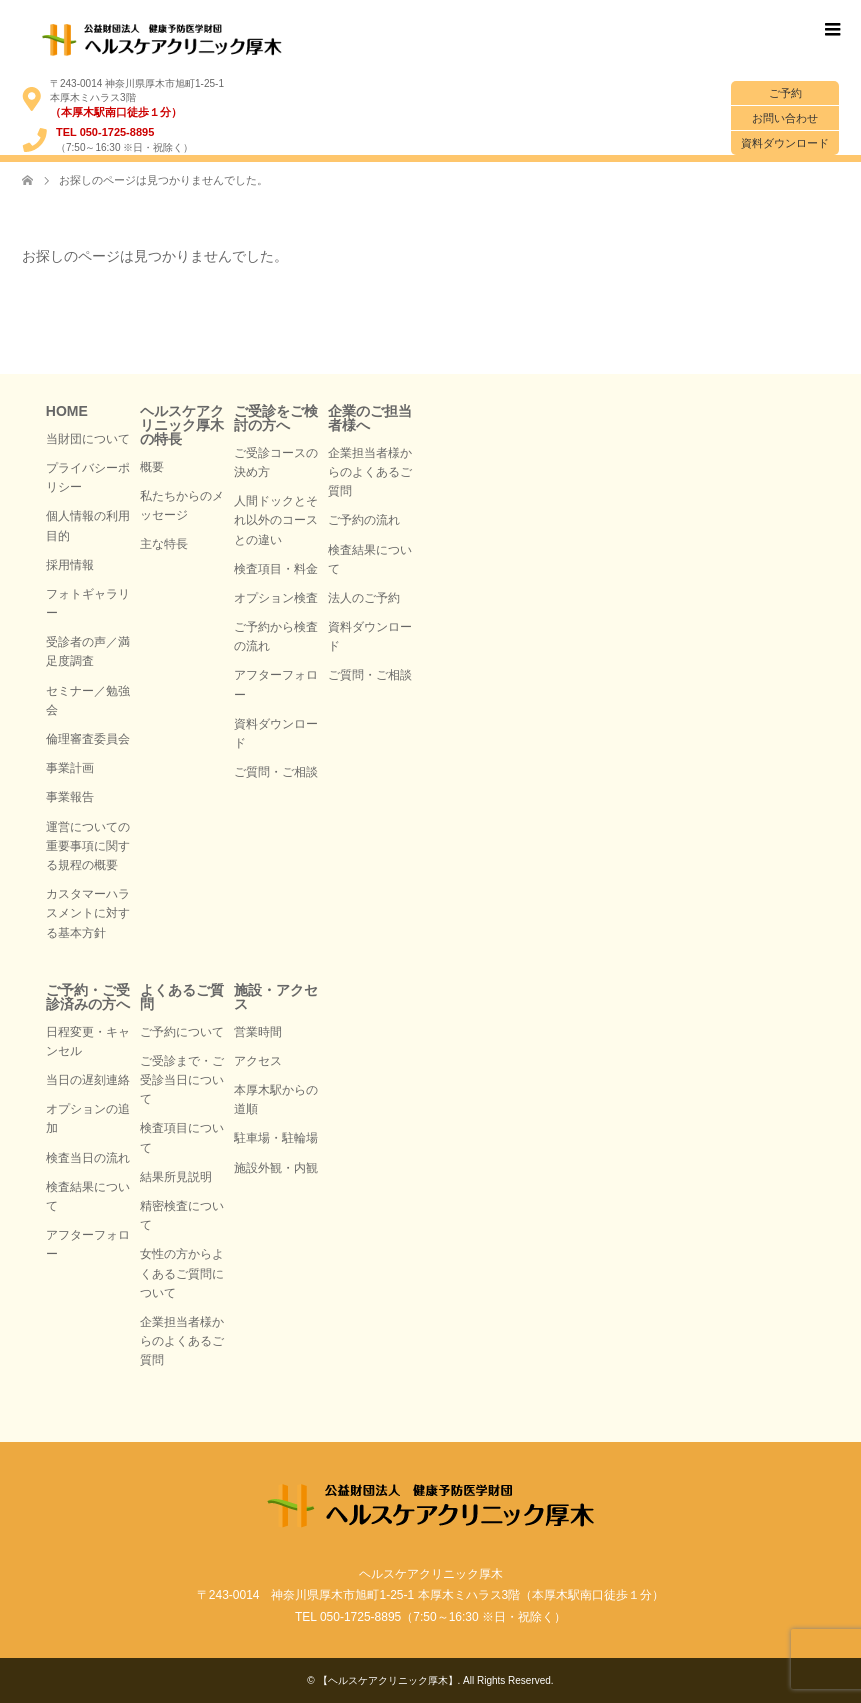  What do you see at coordinates (276, 772) in the screenshot?
I see `ご質問・ご相談` at bounding box center [276, 772].